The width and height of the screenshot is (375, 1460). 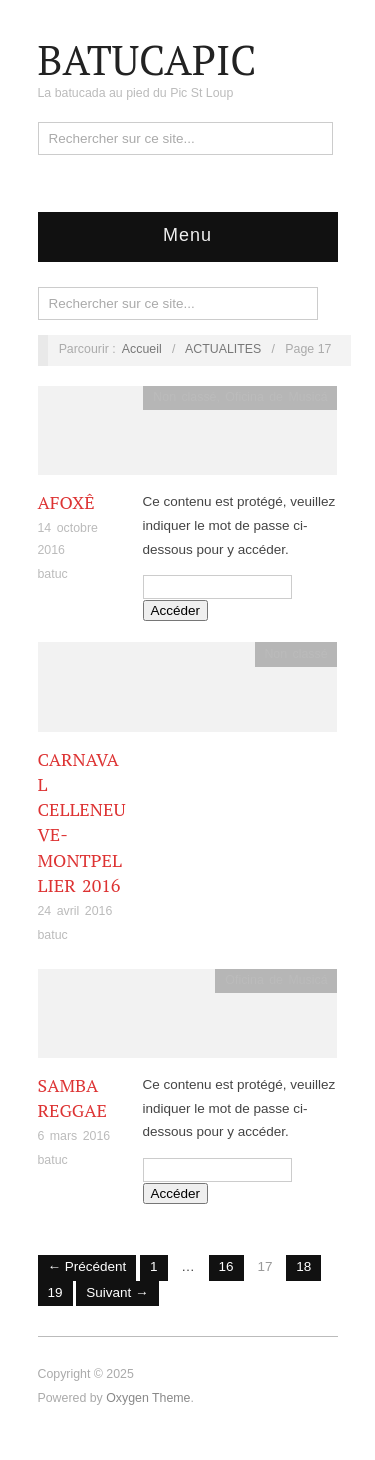 What do you see at coordinates (53, 574) in the screenshot?
I see `batuc` at bounding box center [53, 574].